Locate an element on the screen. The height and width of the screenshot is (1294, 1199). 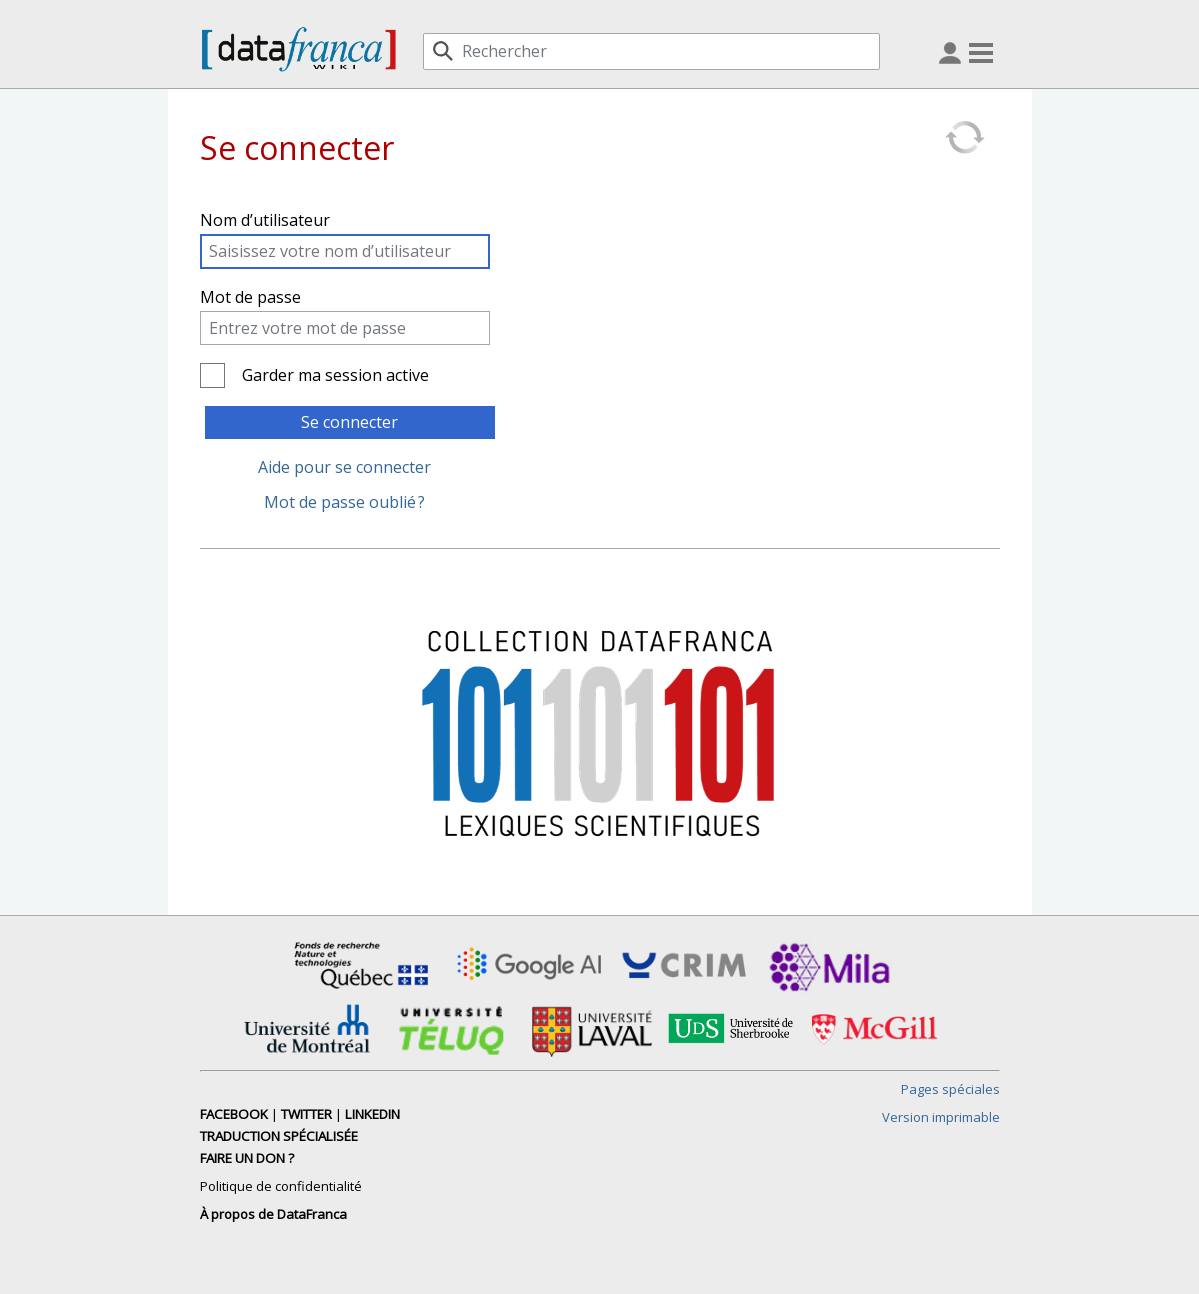
Aide pour se connecter is located at coordinates (344, 467).